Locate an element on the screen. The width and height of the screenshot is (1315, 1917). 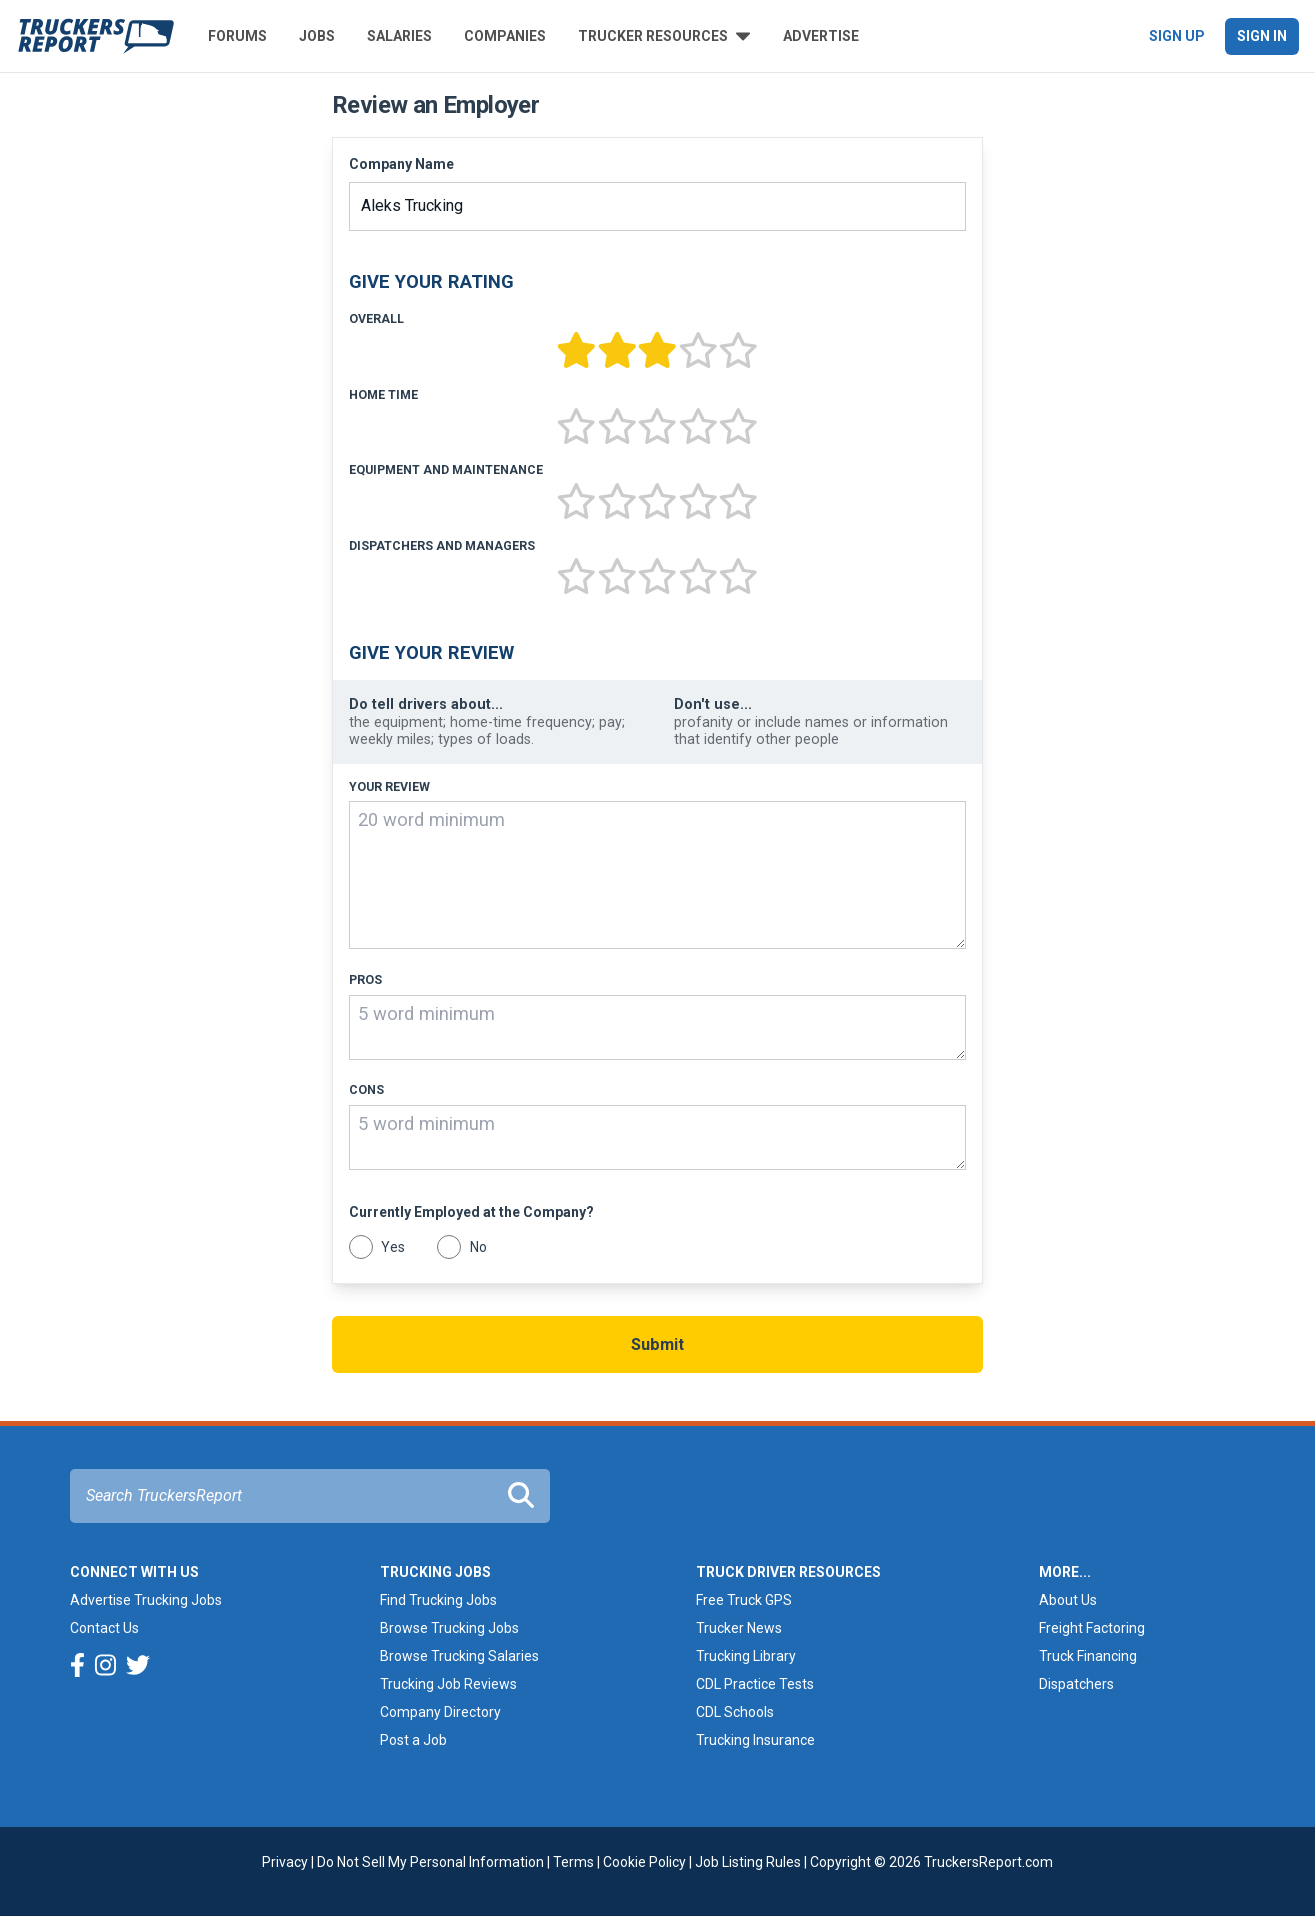
Forums is located at coordinates (237, 36).